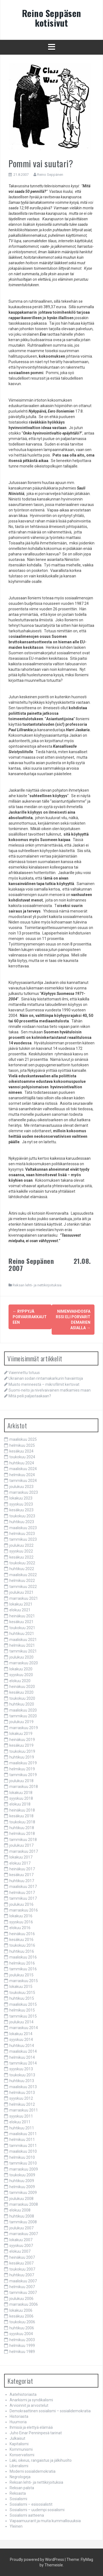  What do you see at coordinates (19, 2210) in the screenshot?
I see `elokuu 2008` at bounding box center [19, 2210].